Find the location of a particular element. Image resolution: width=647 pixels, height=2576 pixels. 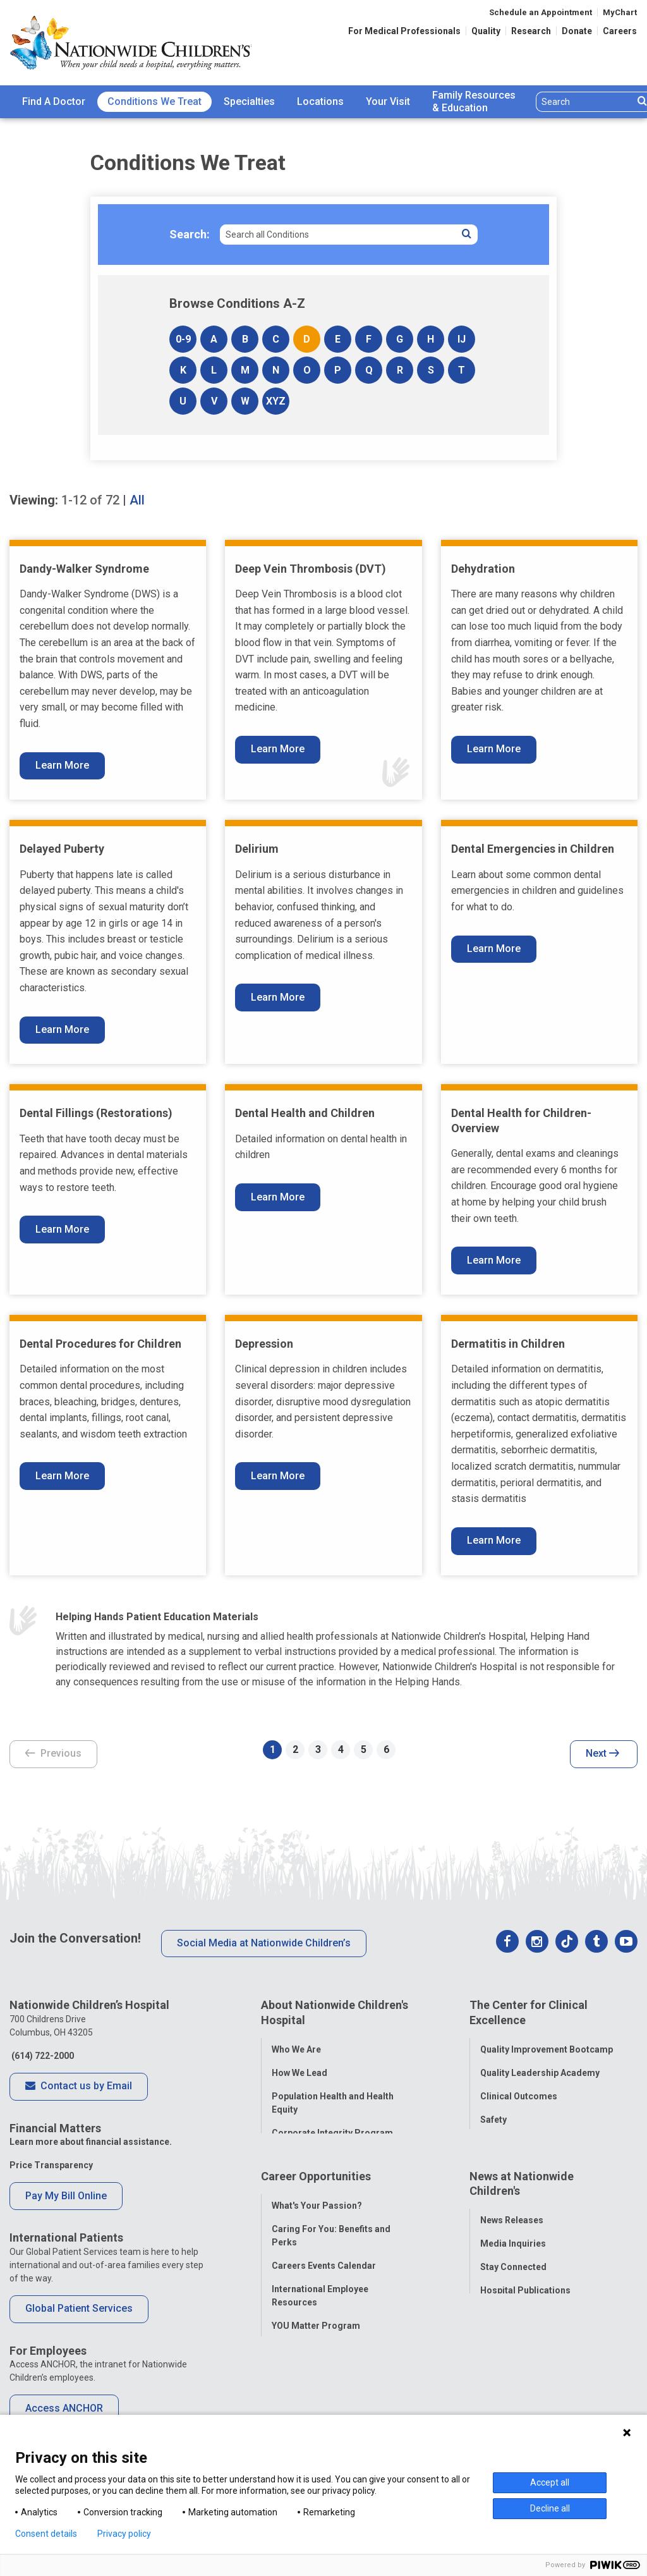

Research is located at coordinates (531, 31).